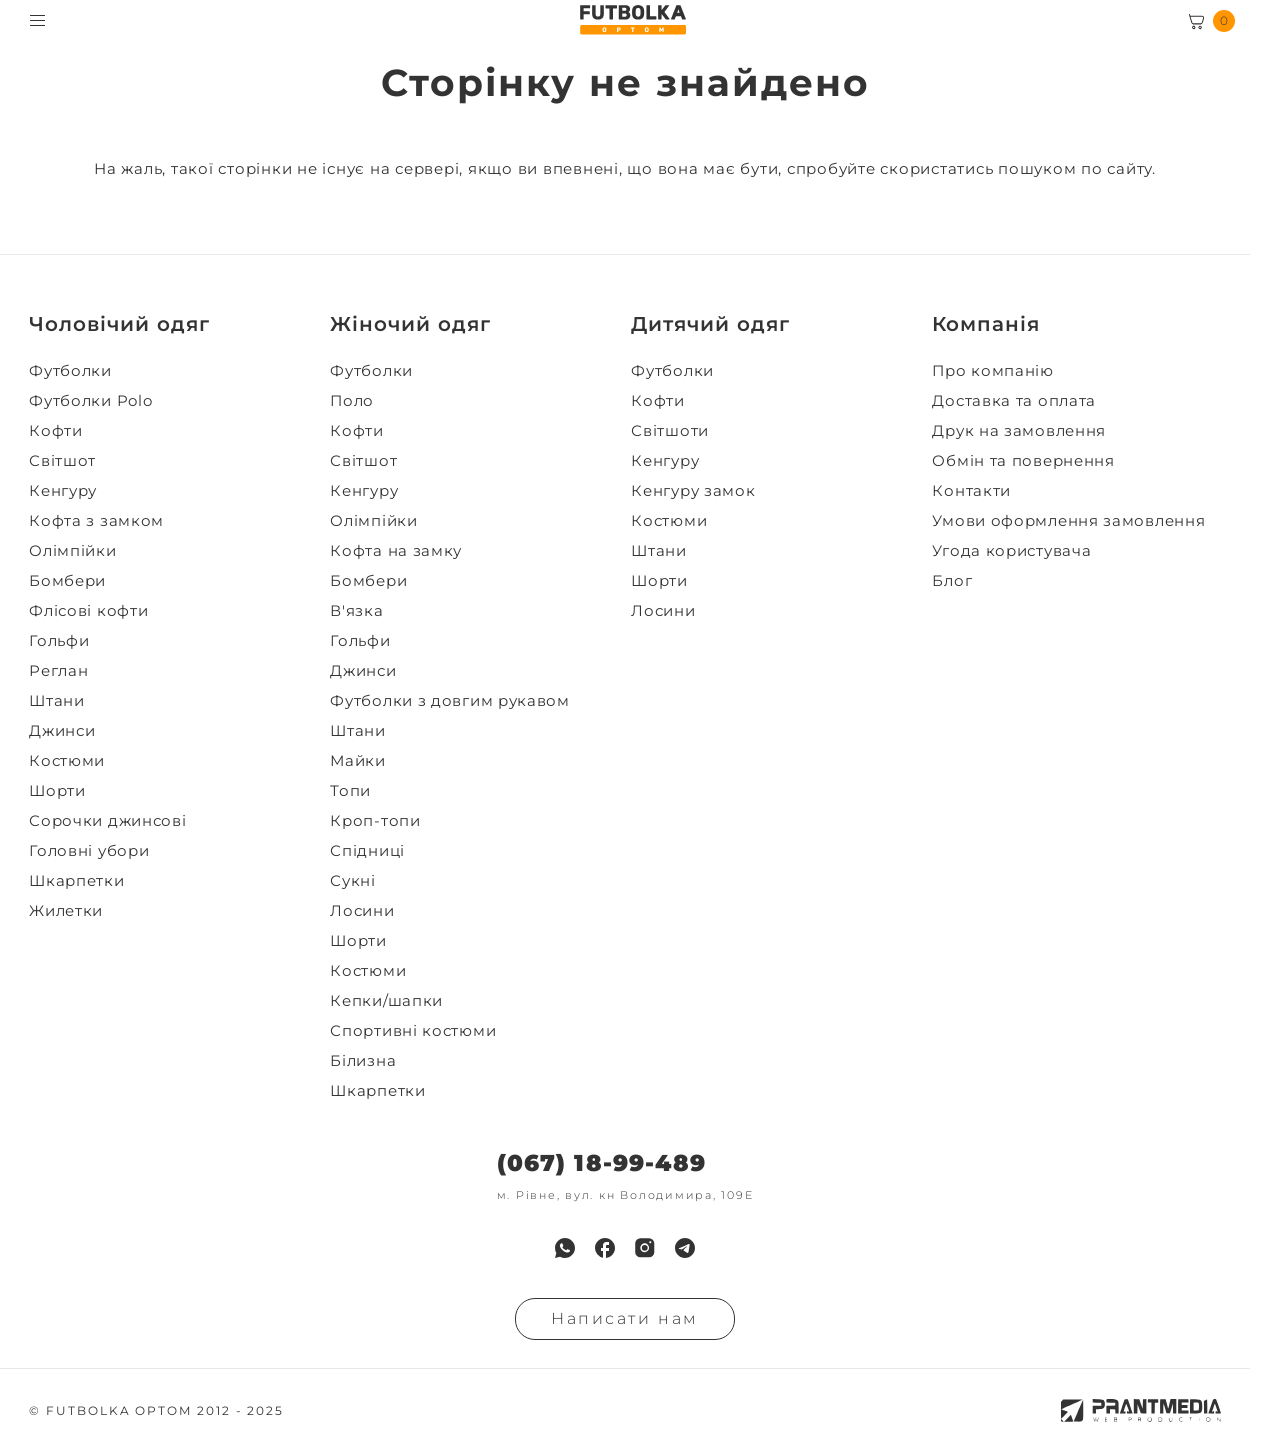 The height and width of the screenshot is (1452, 1265). What do you see at coordinates (62, 731) in the screenshot?
I see `Джинси` at bounding box center [62, 731].